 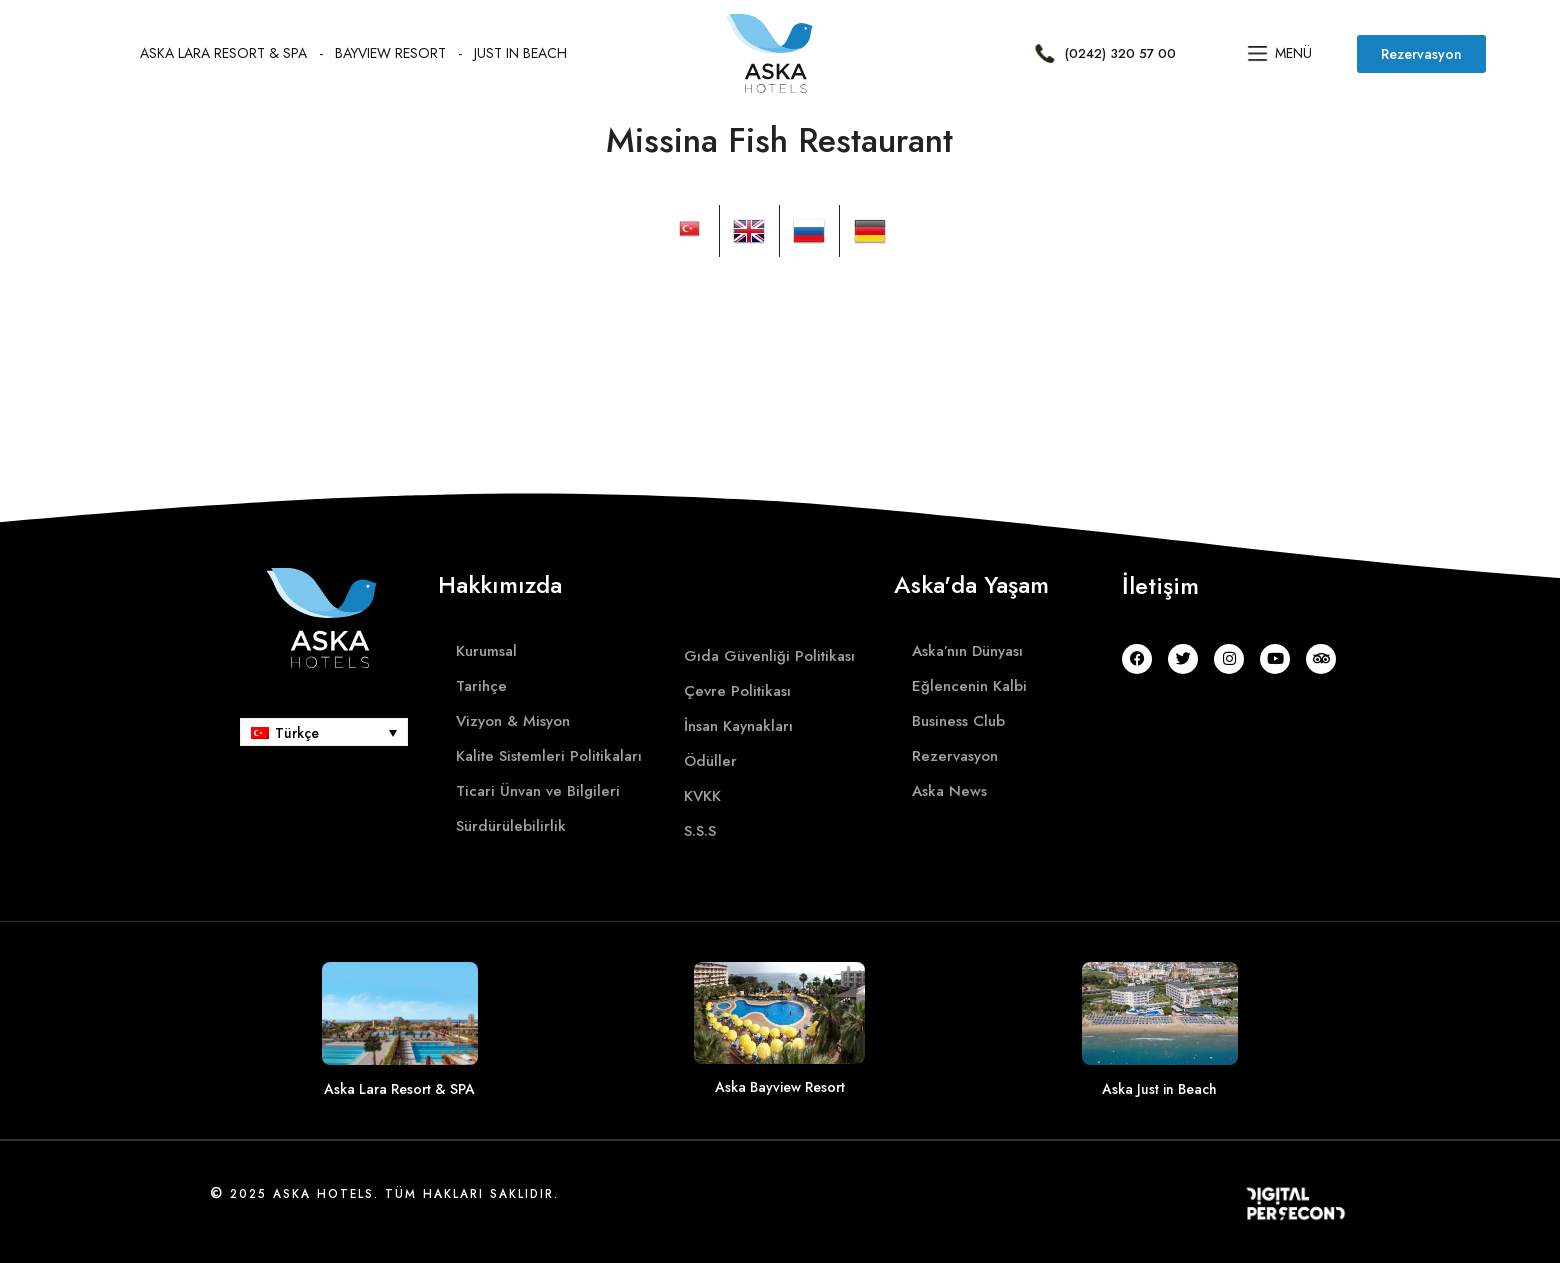 What do you see at coordinates (223, 53) in the screenshot?
I see `Aska Lara Resort & SPA` at bounding box center [223, 53].